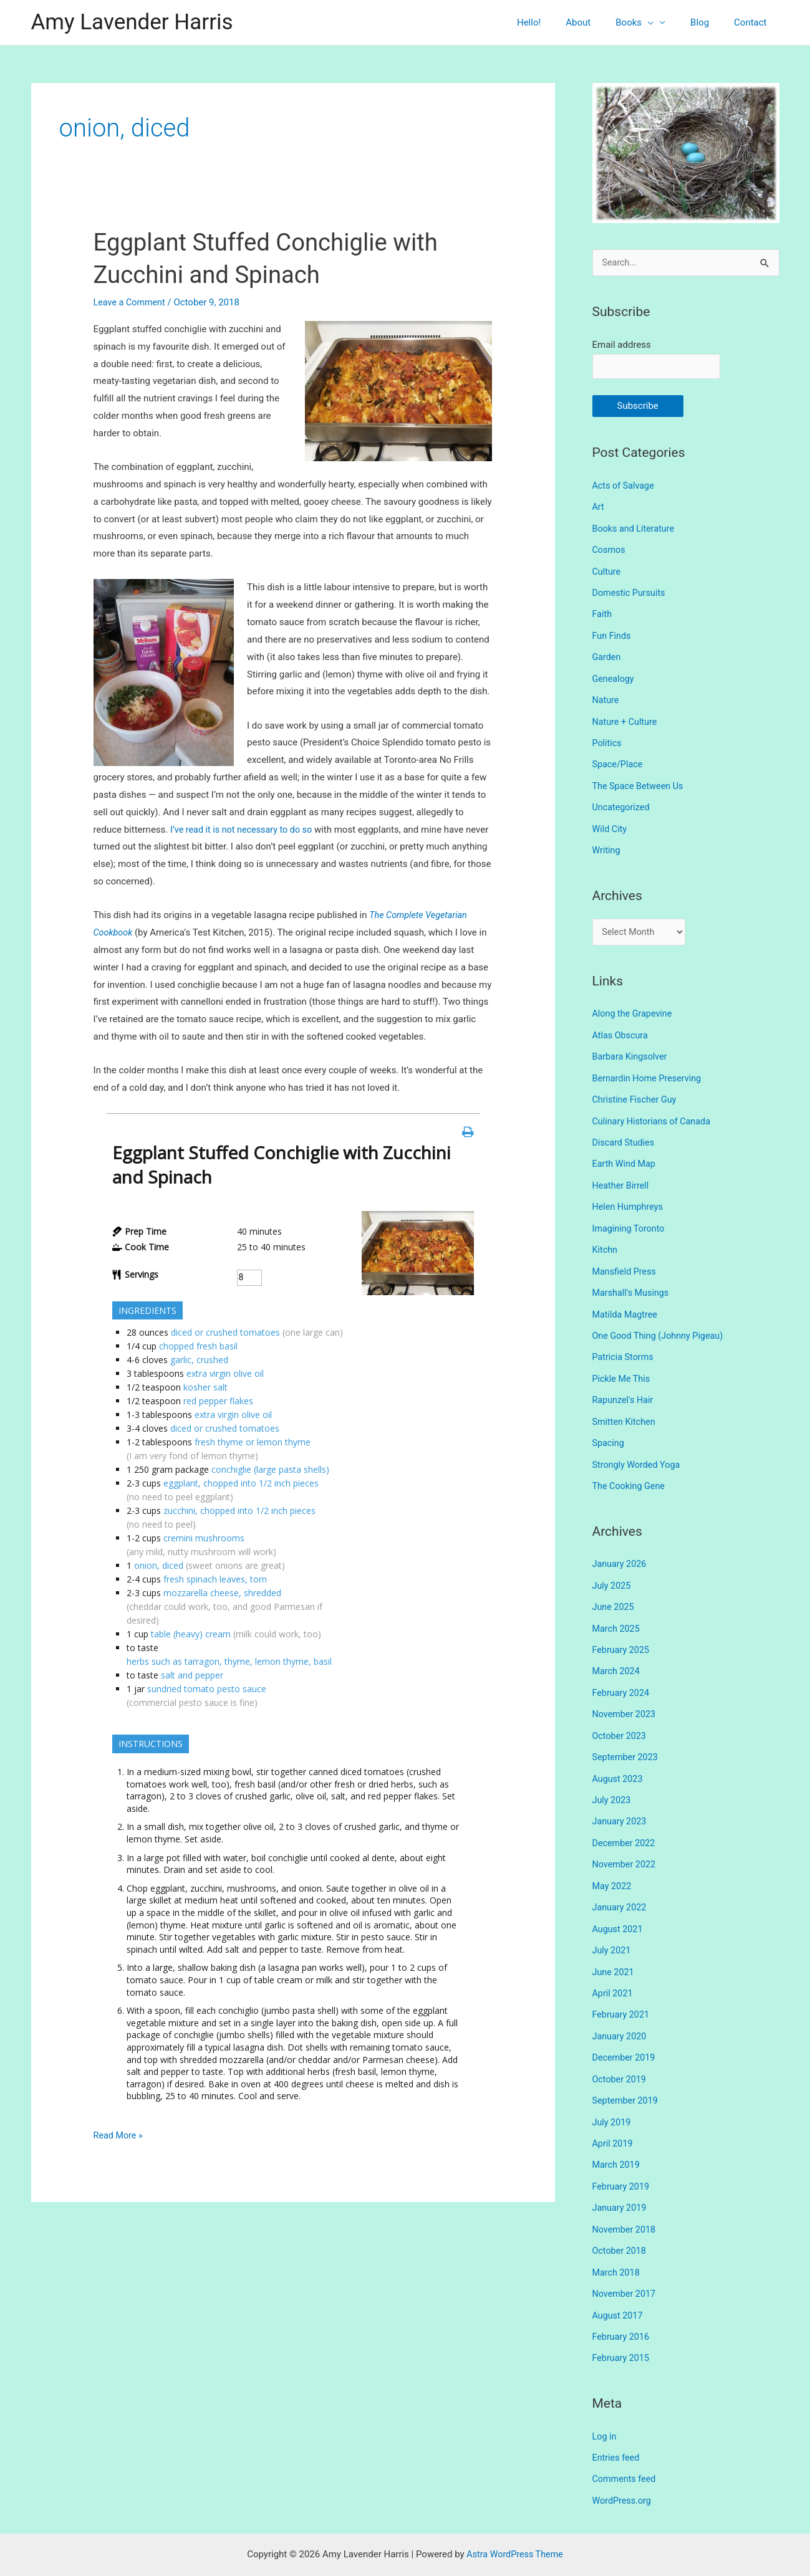  What do you see at coordinates (614, 676) in the screenshot?
I see `Genealogy` at bounding box center [614, 676].